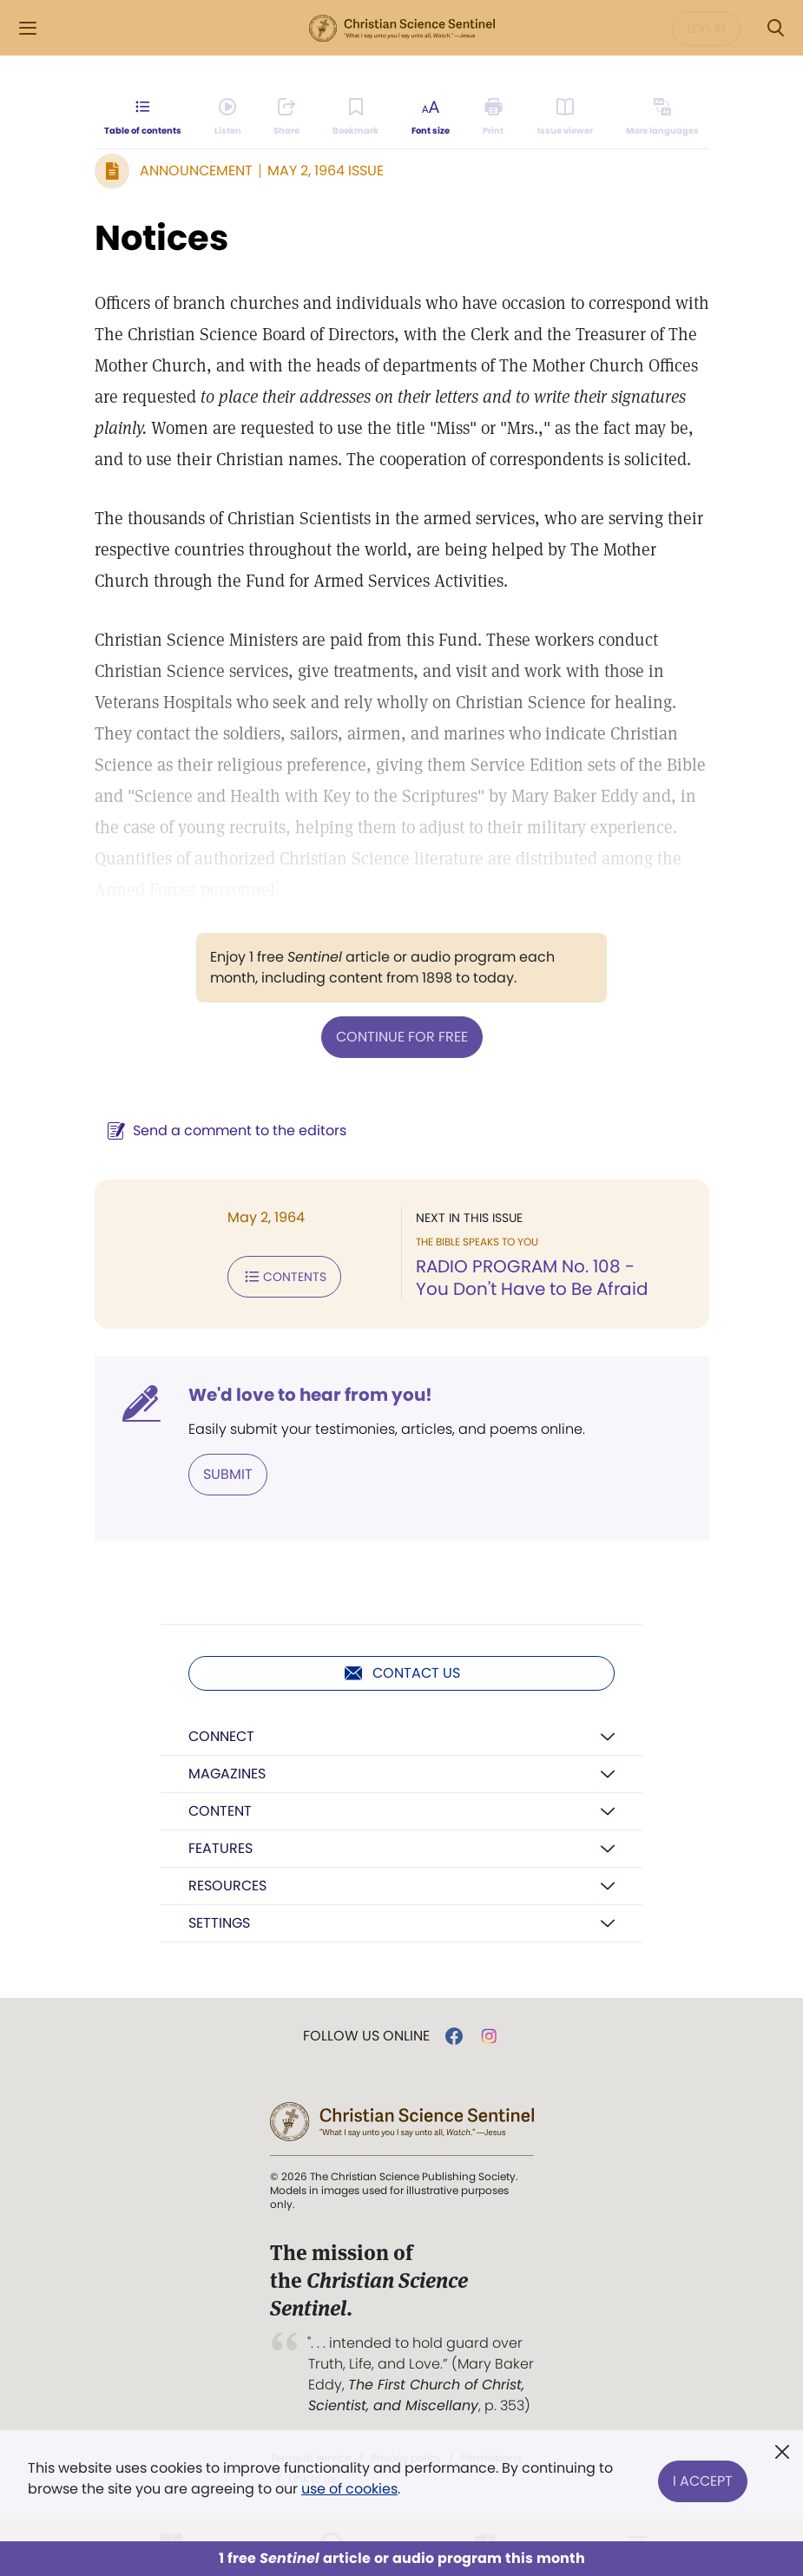 The height and width of the screenshot is (2576, 803). What do you see at coordinates (775, 28) in the screenshot?
I see `[Search Modal]` at bounding box center [775, 28].